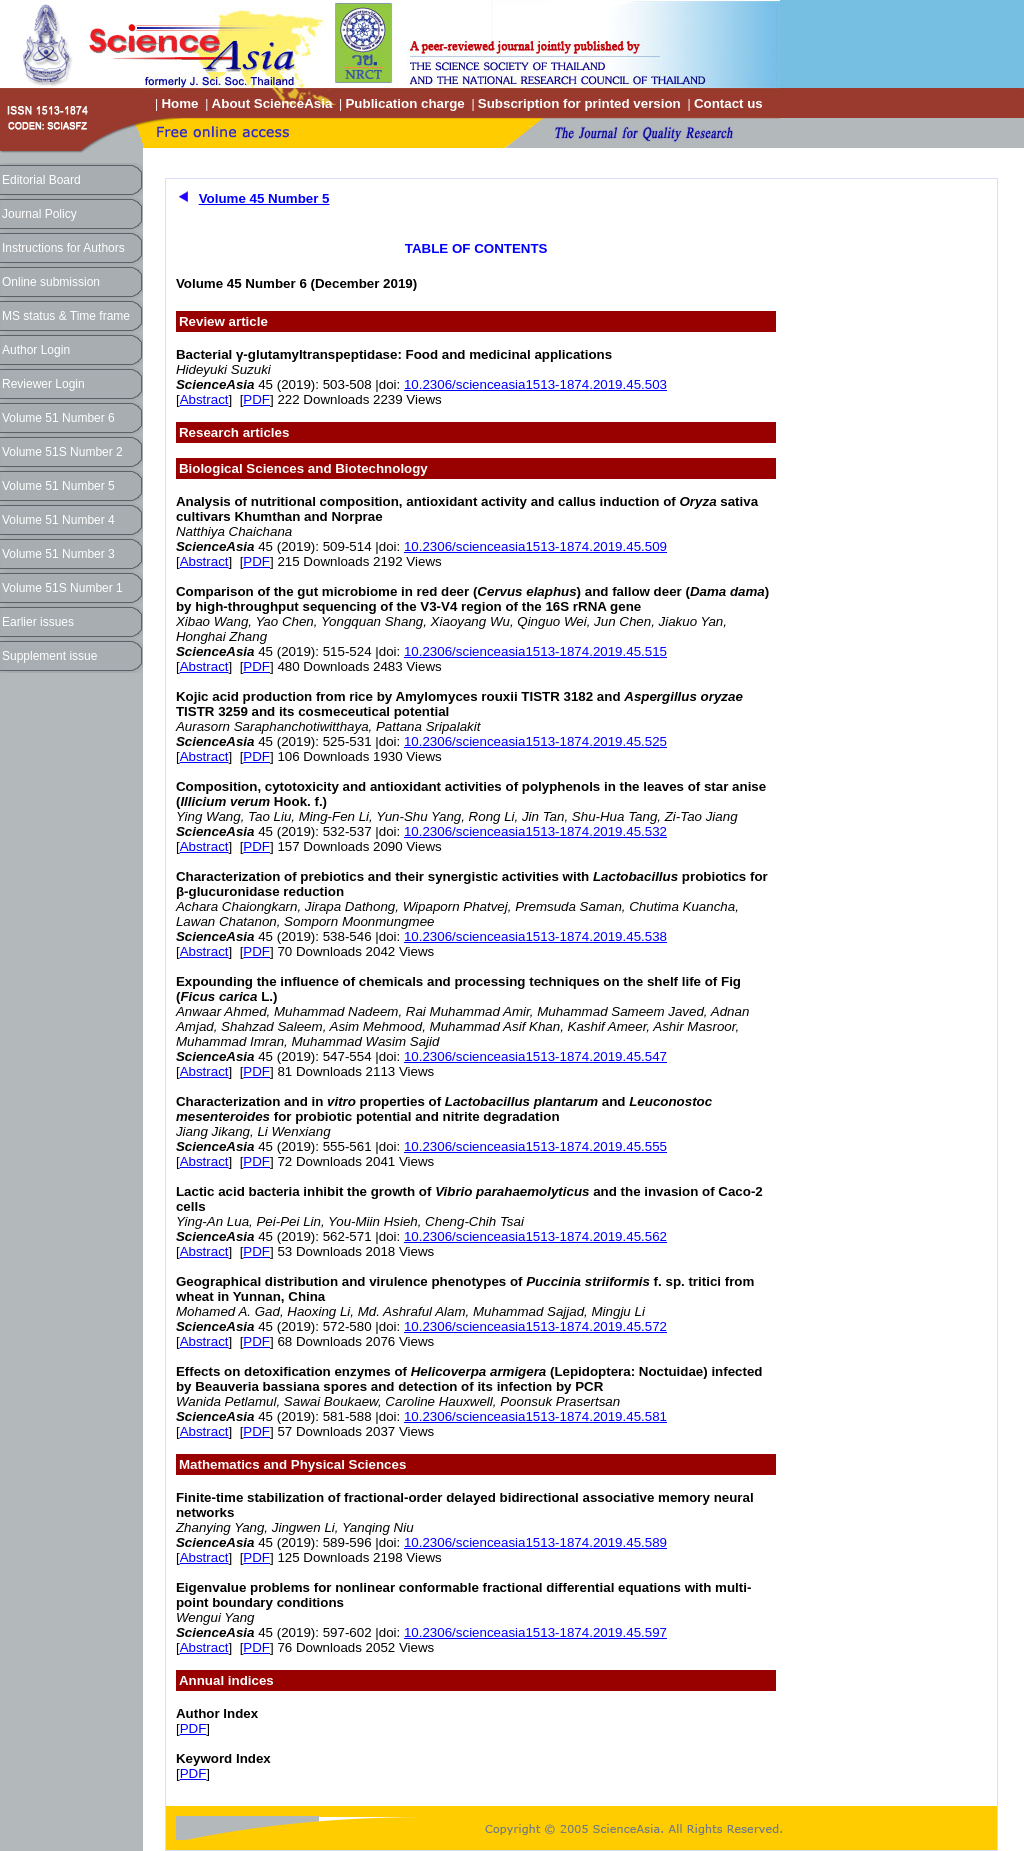 The image size is (1024, 1851). What do you see at coordinates (272, 103) in the screenshot?
I see `About ScienceAsia` at bounding box center [272, 103].